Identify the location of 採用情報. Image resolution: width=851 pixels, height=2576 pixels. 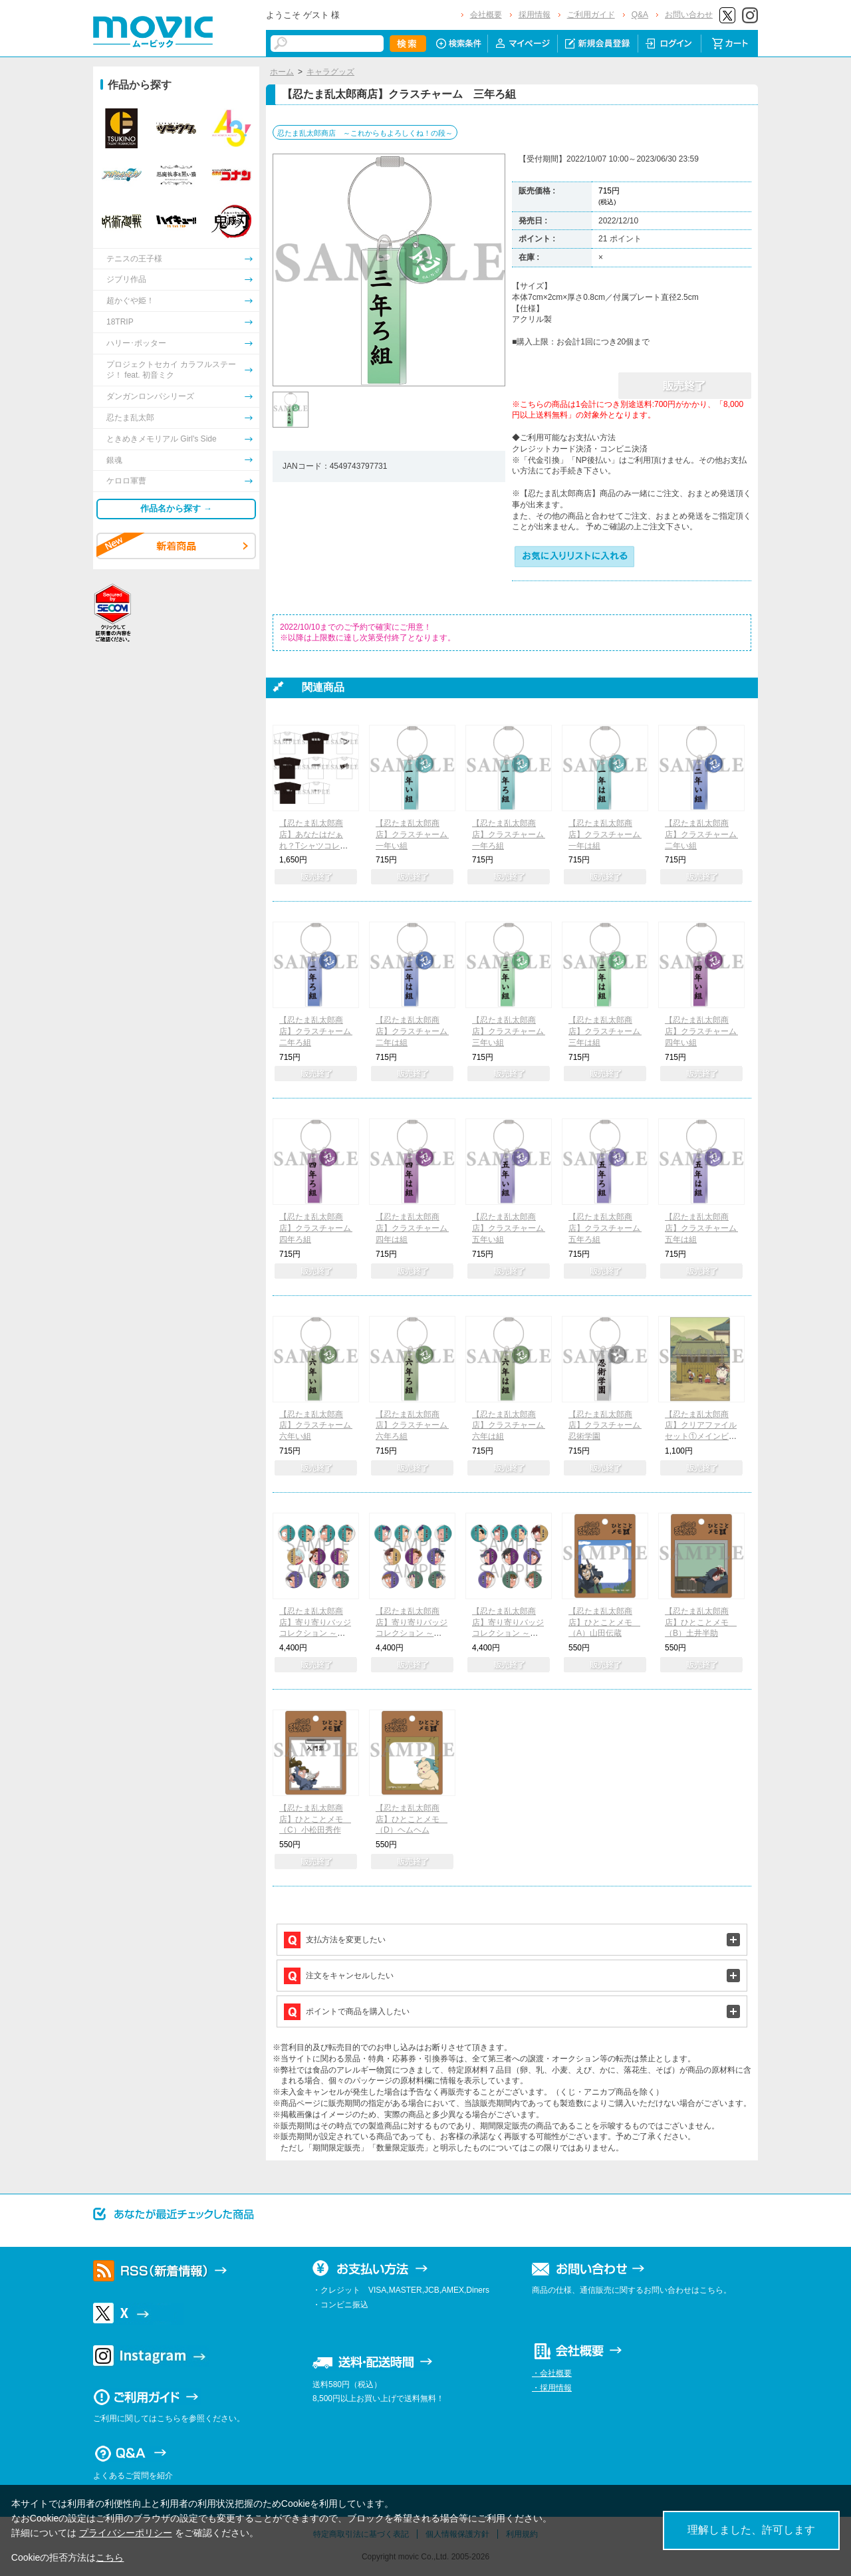
(534, 14).